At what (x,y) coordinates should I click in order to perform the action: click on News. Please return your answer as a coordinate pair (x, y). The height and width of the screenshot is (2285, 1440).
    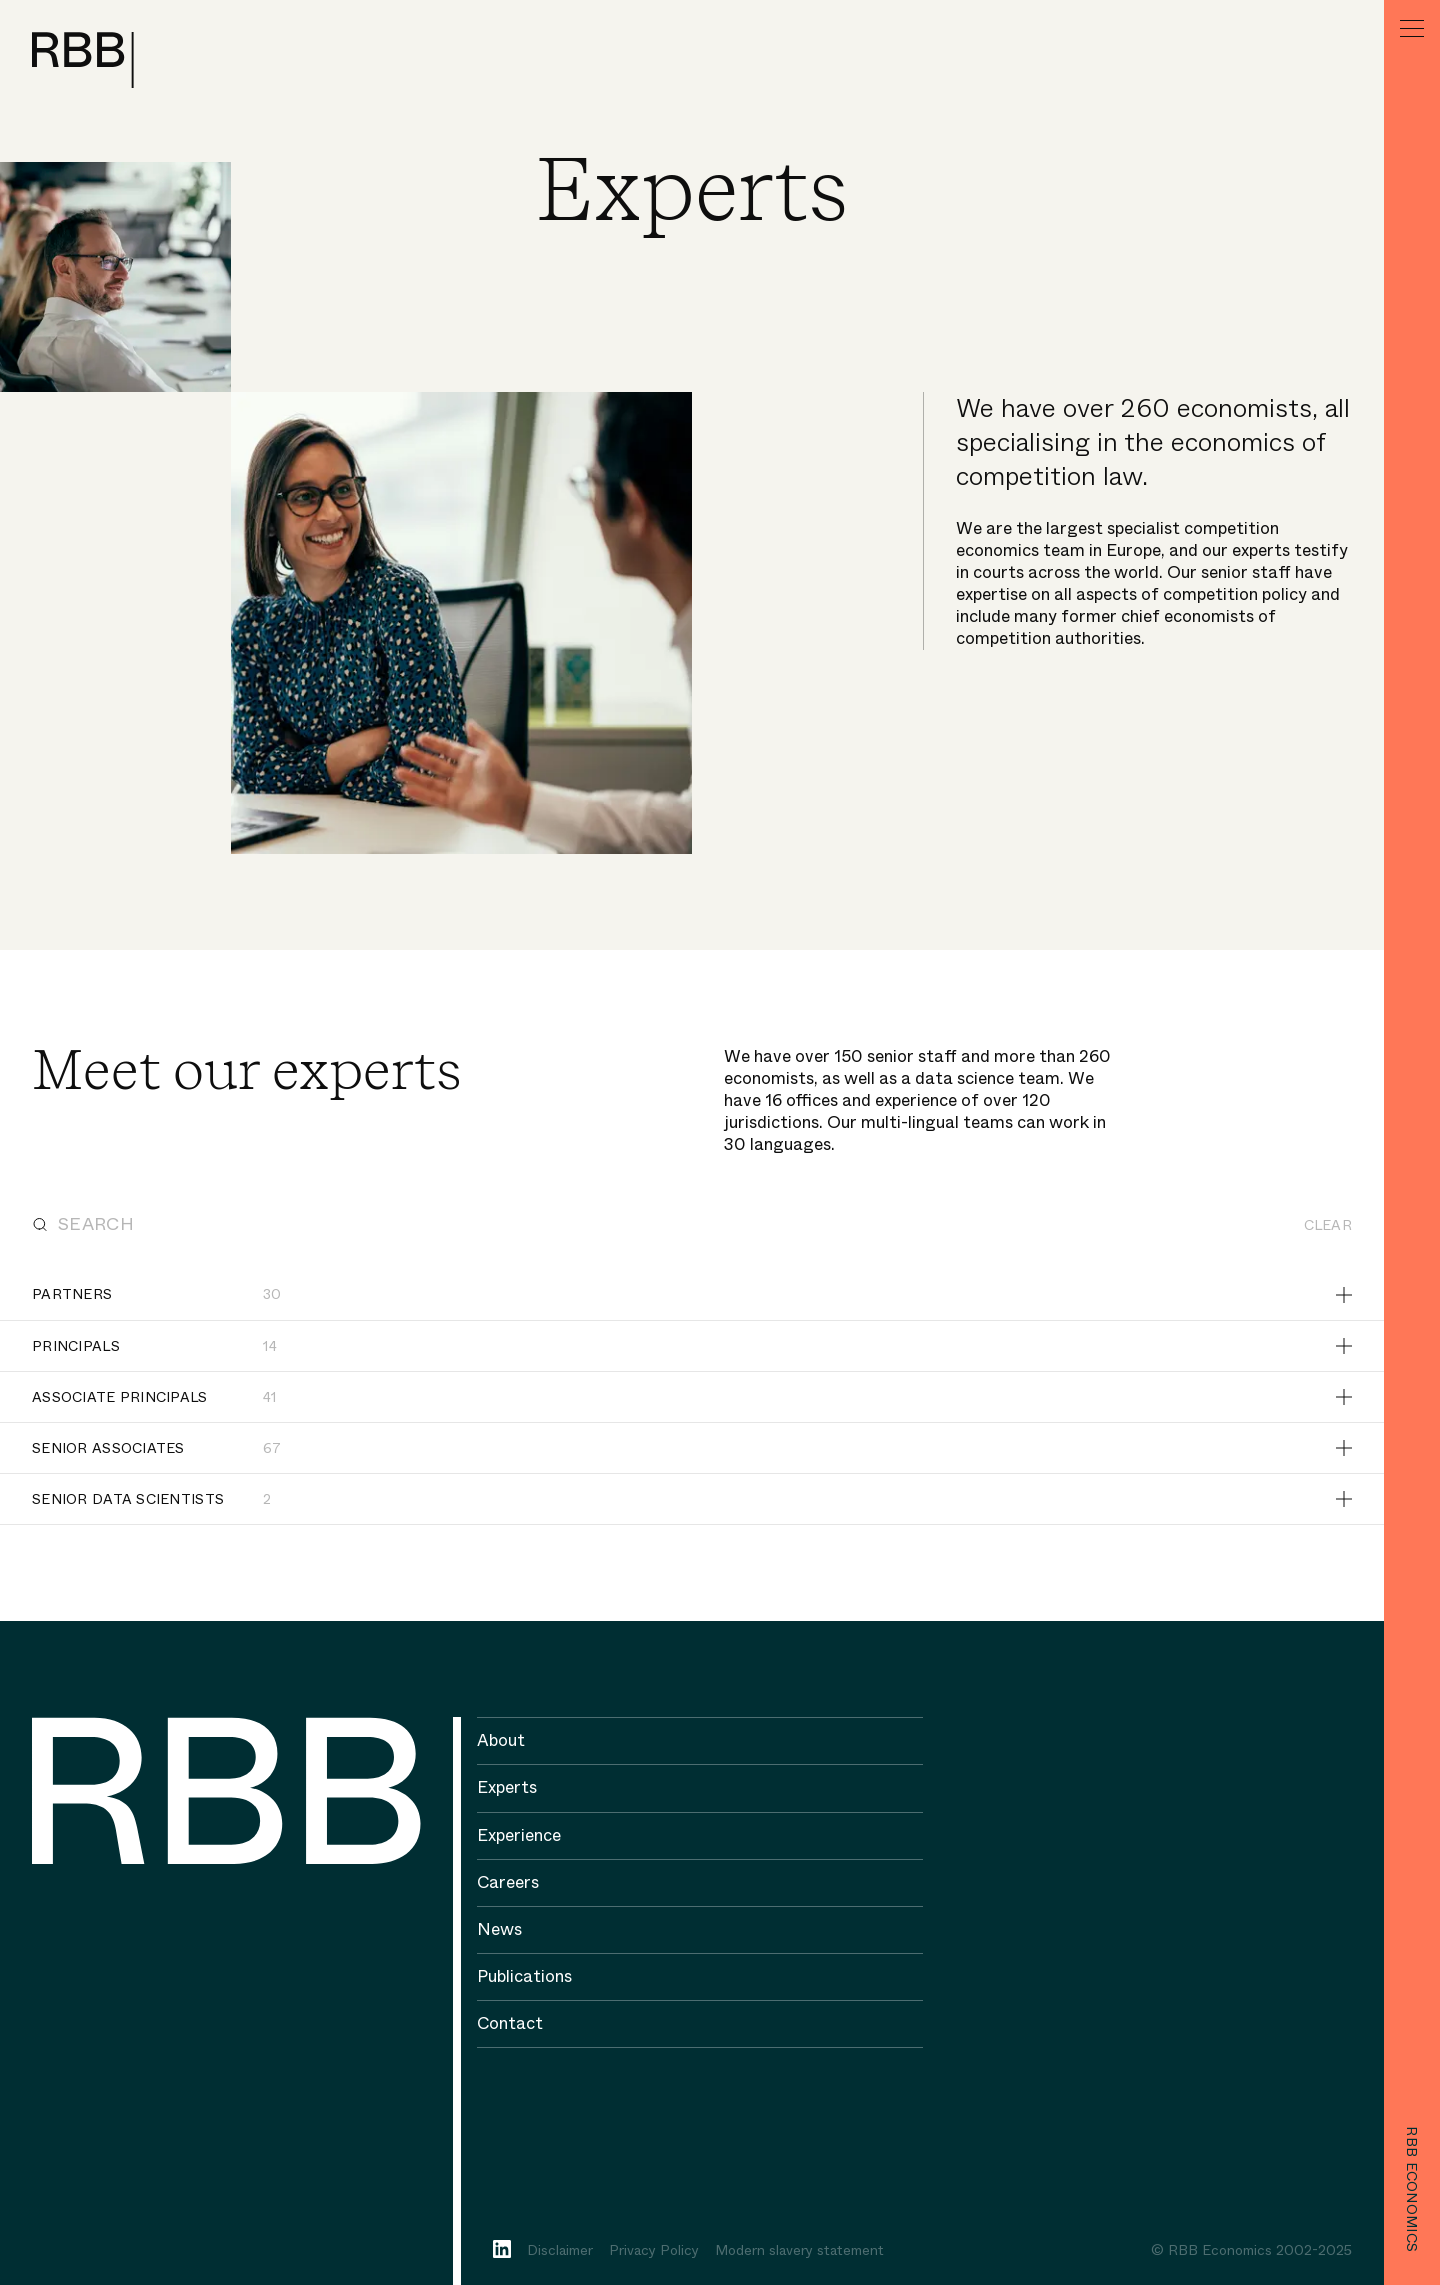
    Looking at the image, I should click on (499, 1929).